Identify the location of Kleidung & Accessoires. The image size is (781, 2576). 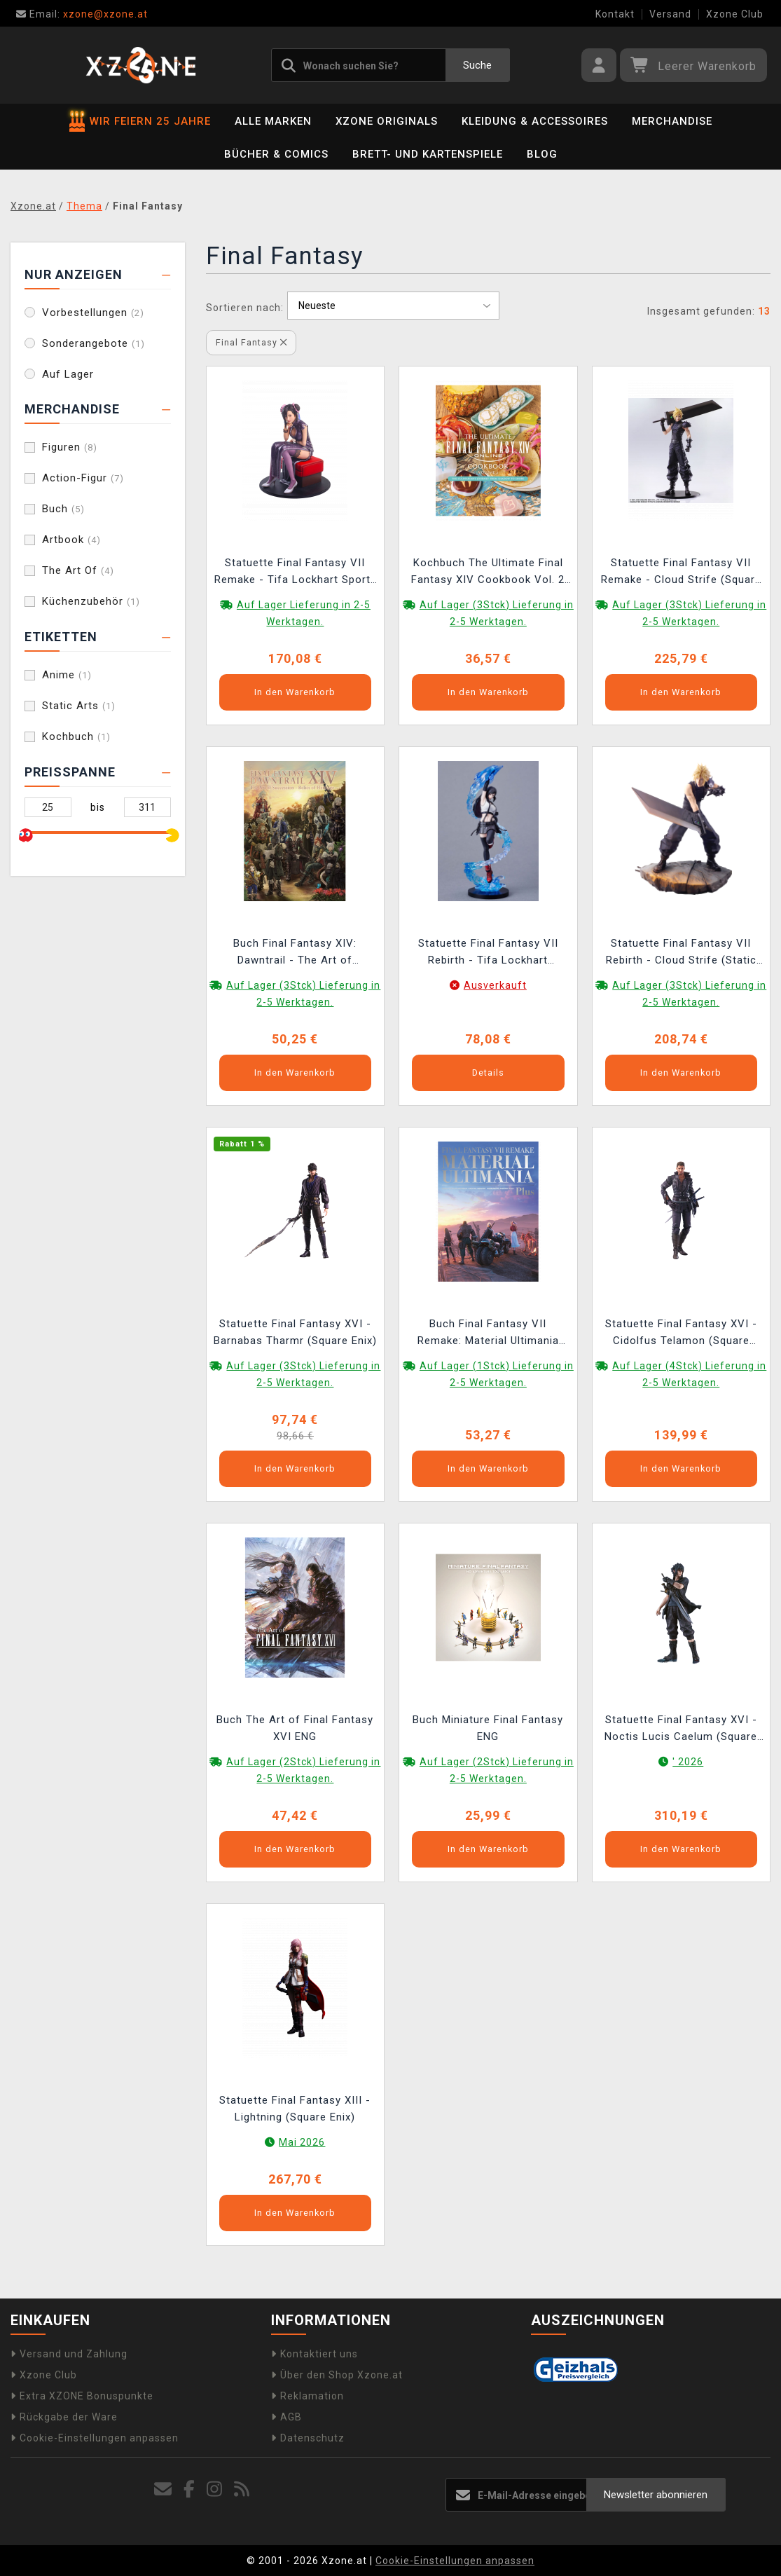
(535, 121).